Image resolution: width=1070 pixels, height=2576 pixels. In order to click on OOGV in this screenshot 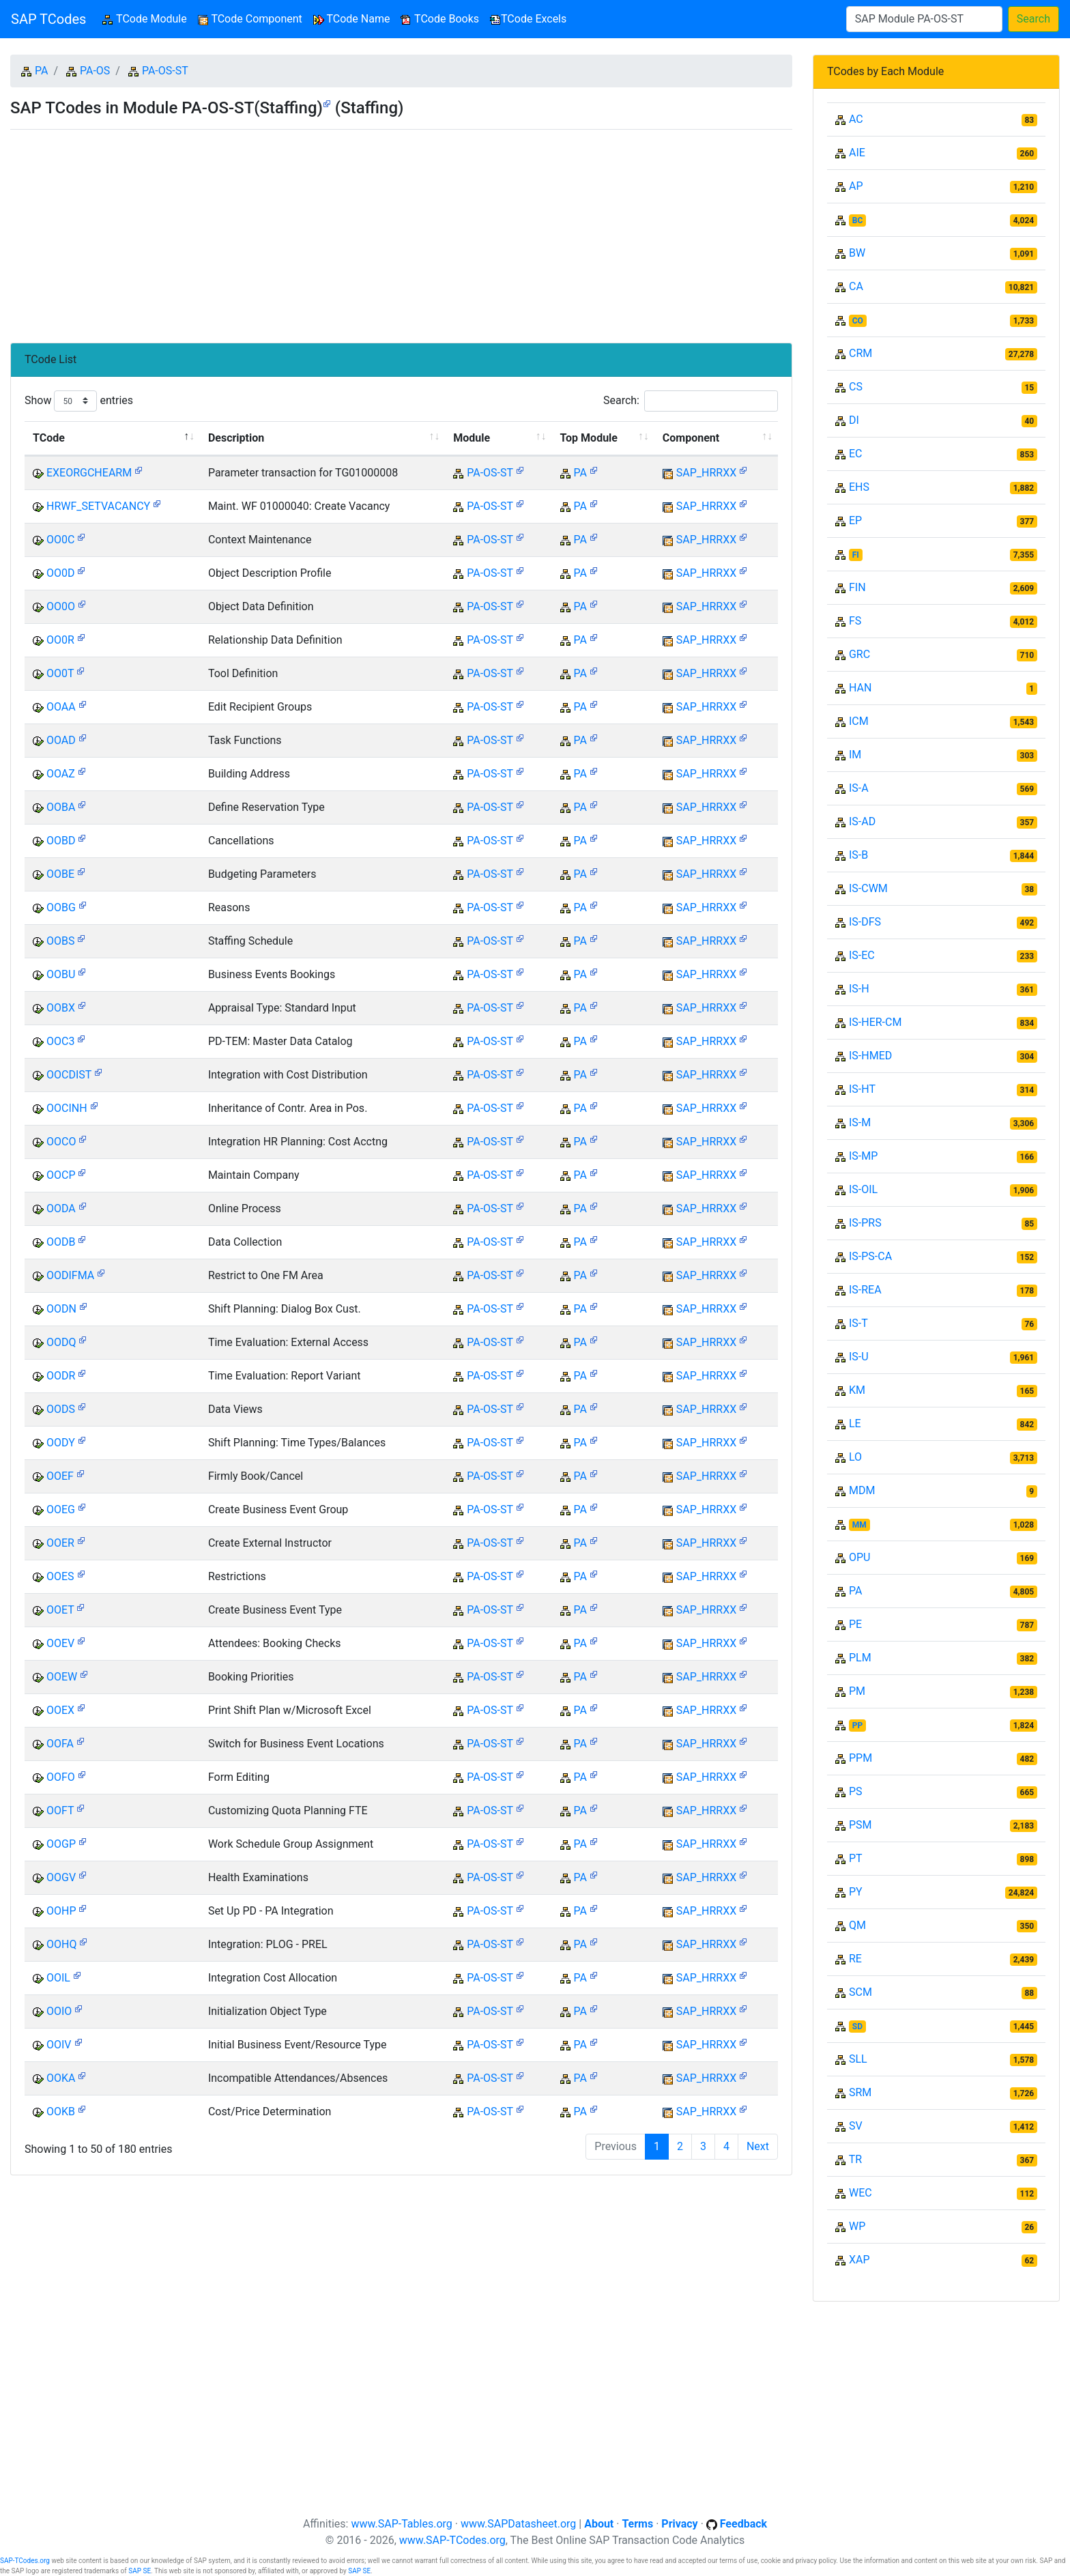, I will do `click(61, 1877)`.